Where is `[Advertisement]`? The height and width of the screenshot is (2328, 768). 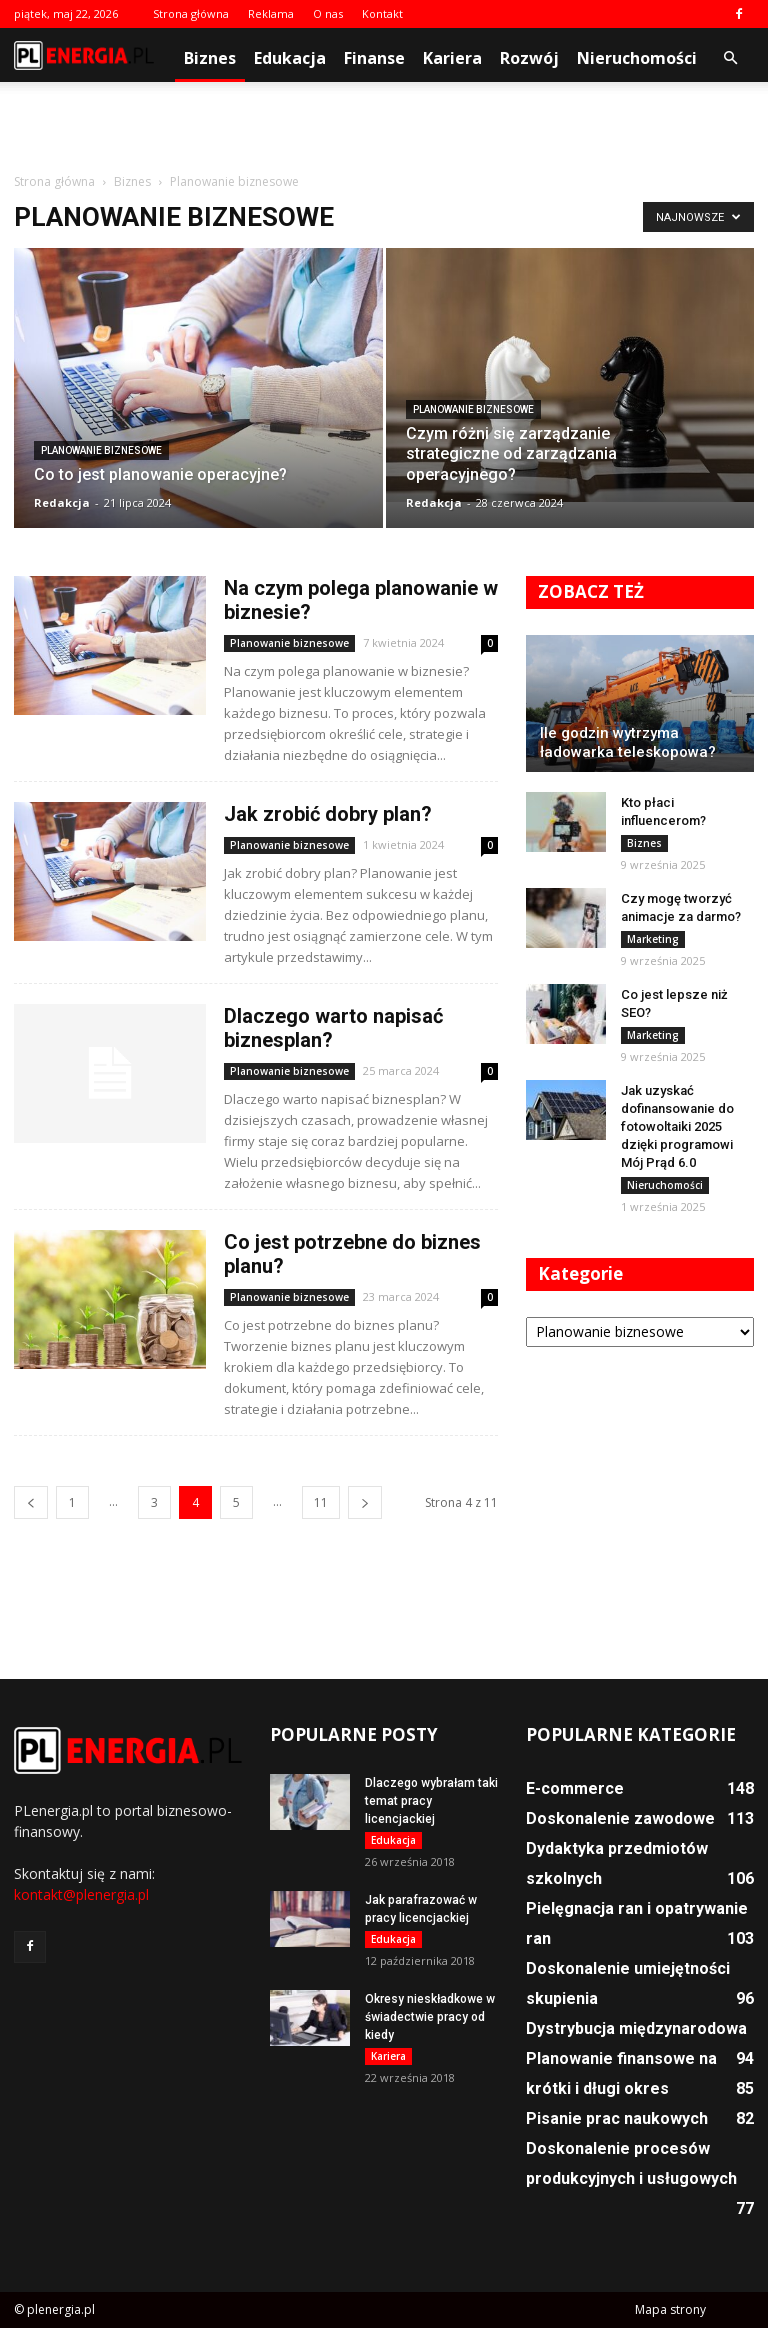 [Advertisement] is located at coordinates (384, 126).